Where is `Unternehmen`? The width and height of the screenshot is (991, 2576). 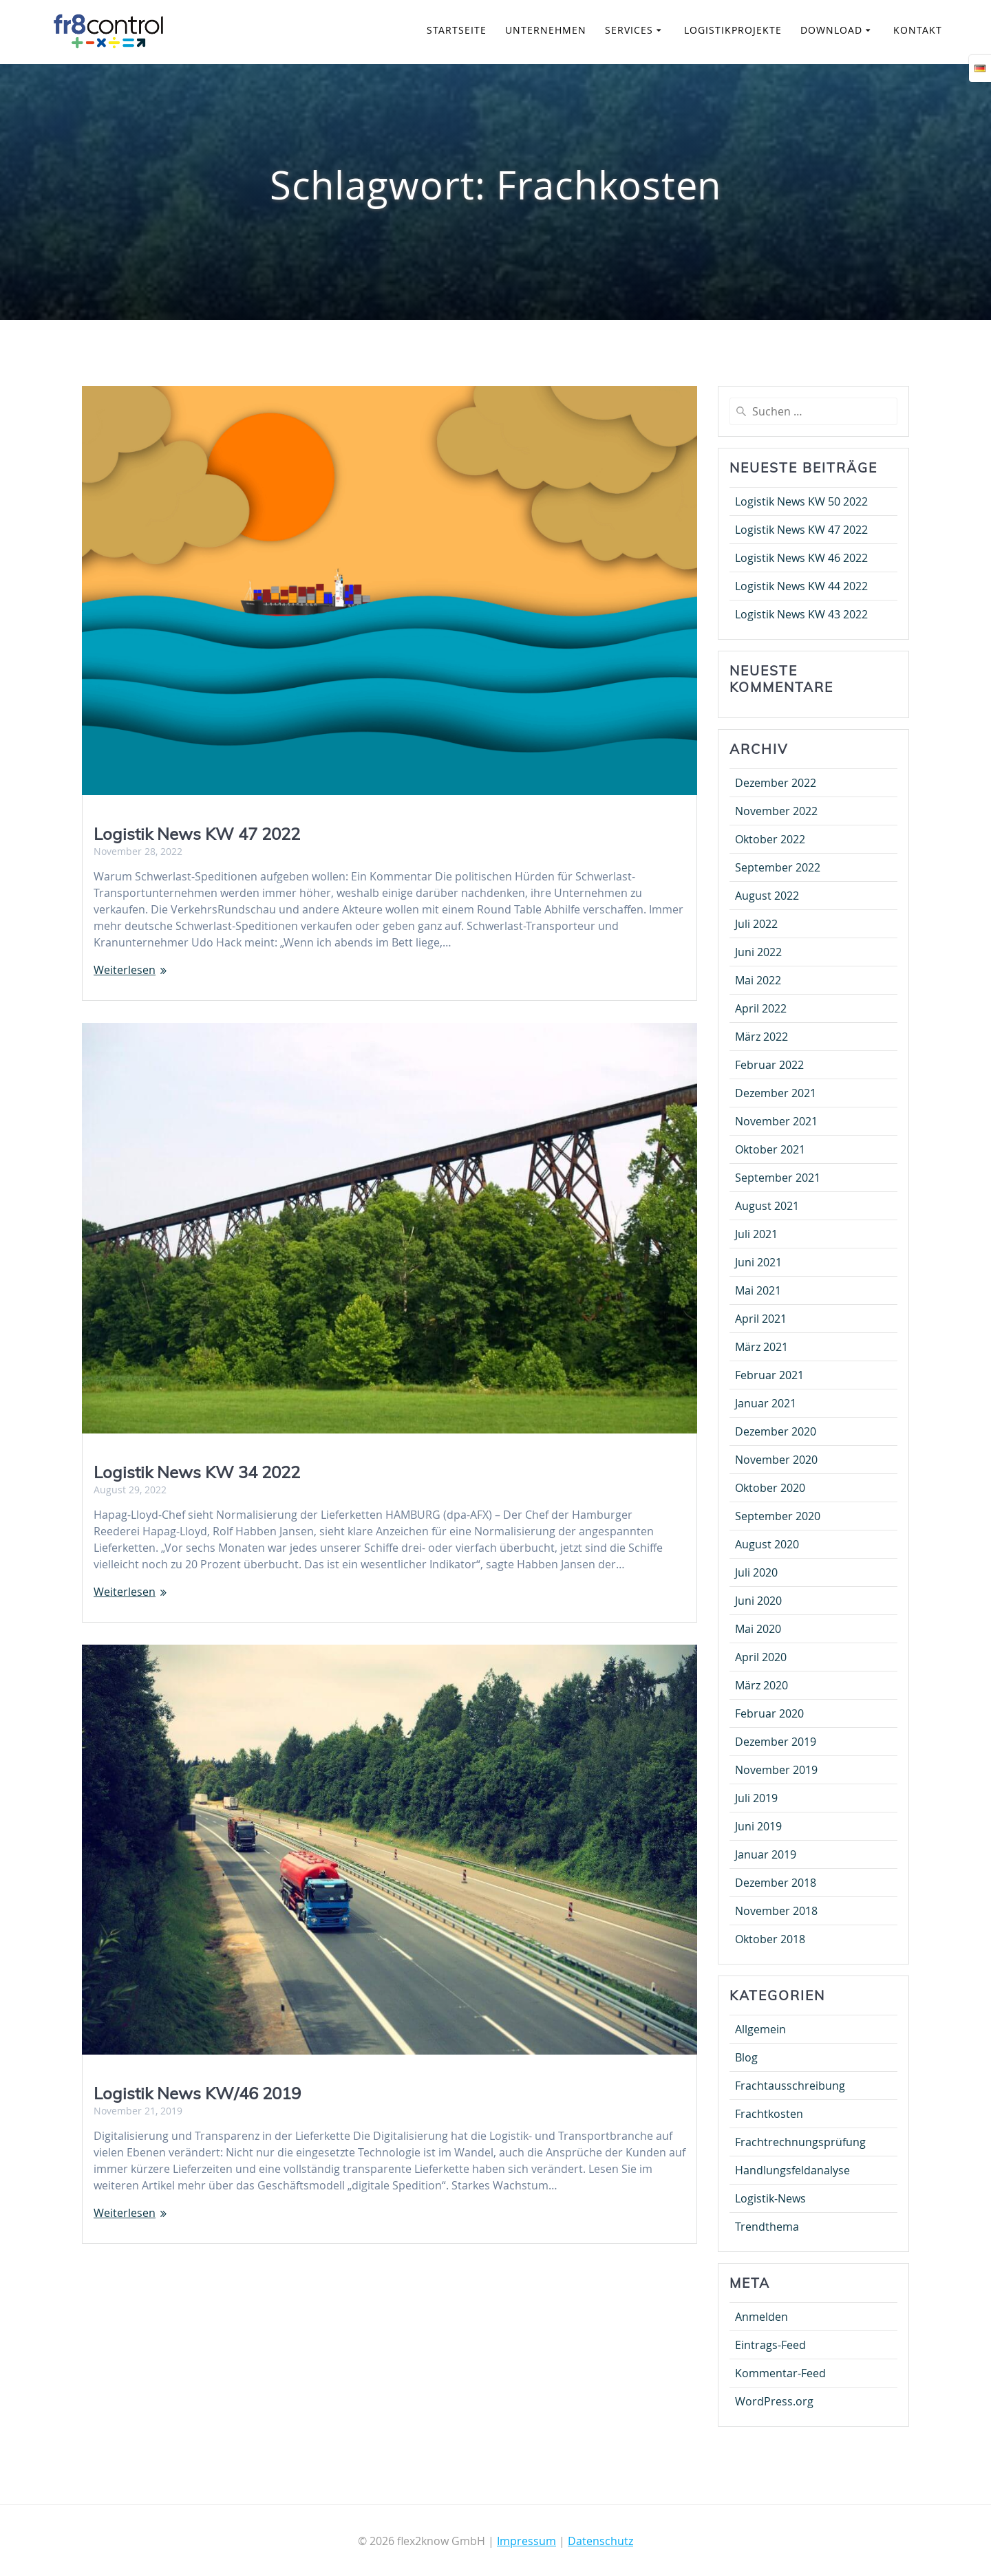 Unternehmen is located at coordinates (545, 29).